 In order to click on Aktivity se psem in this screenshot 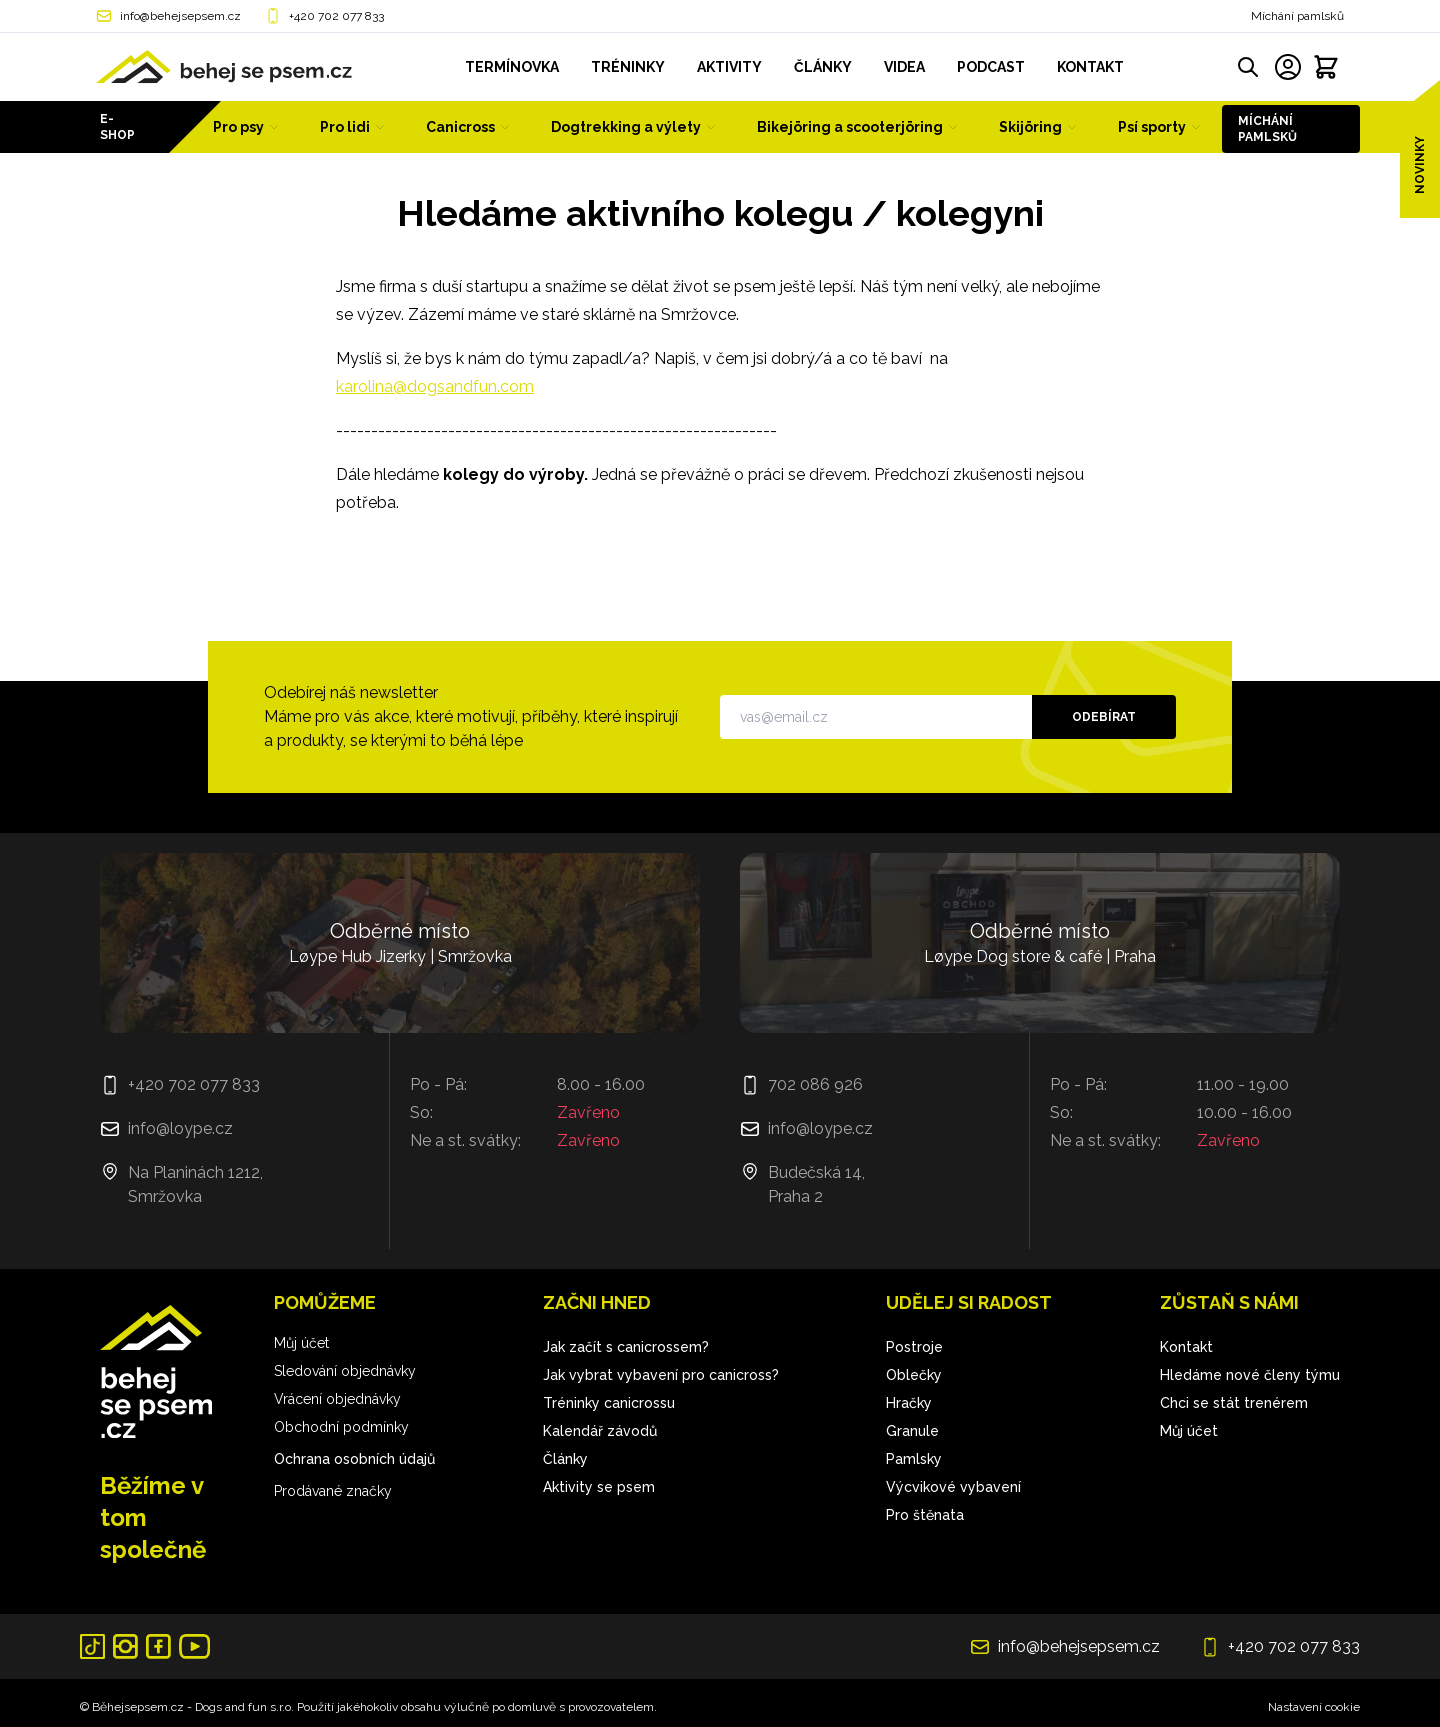, I will do `click(599, 1487)`.